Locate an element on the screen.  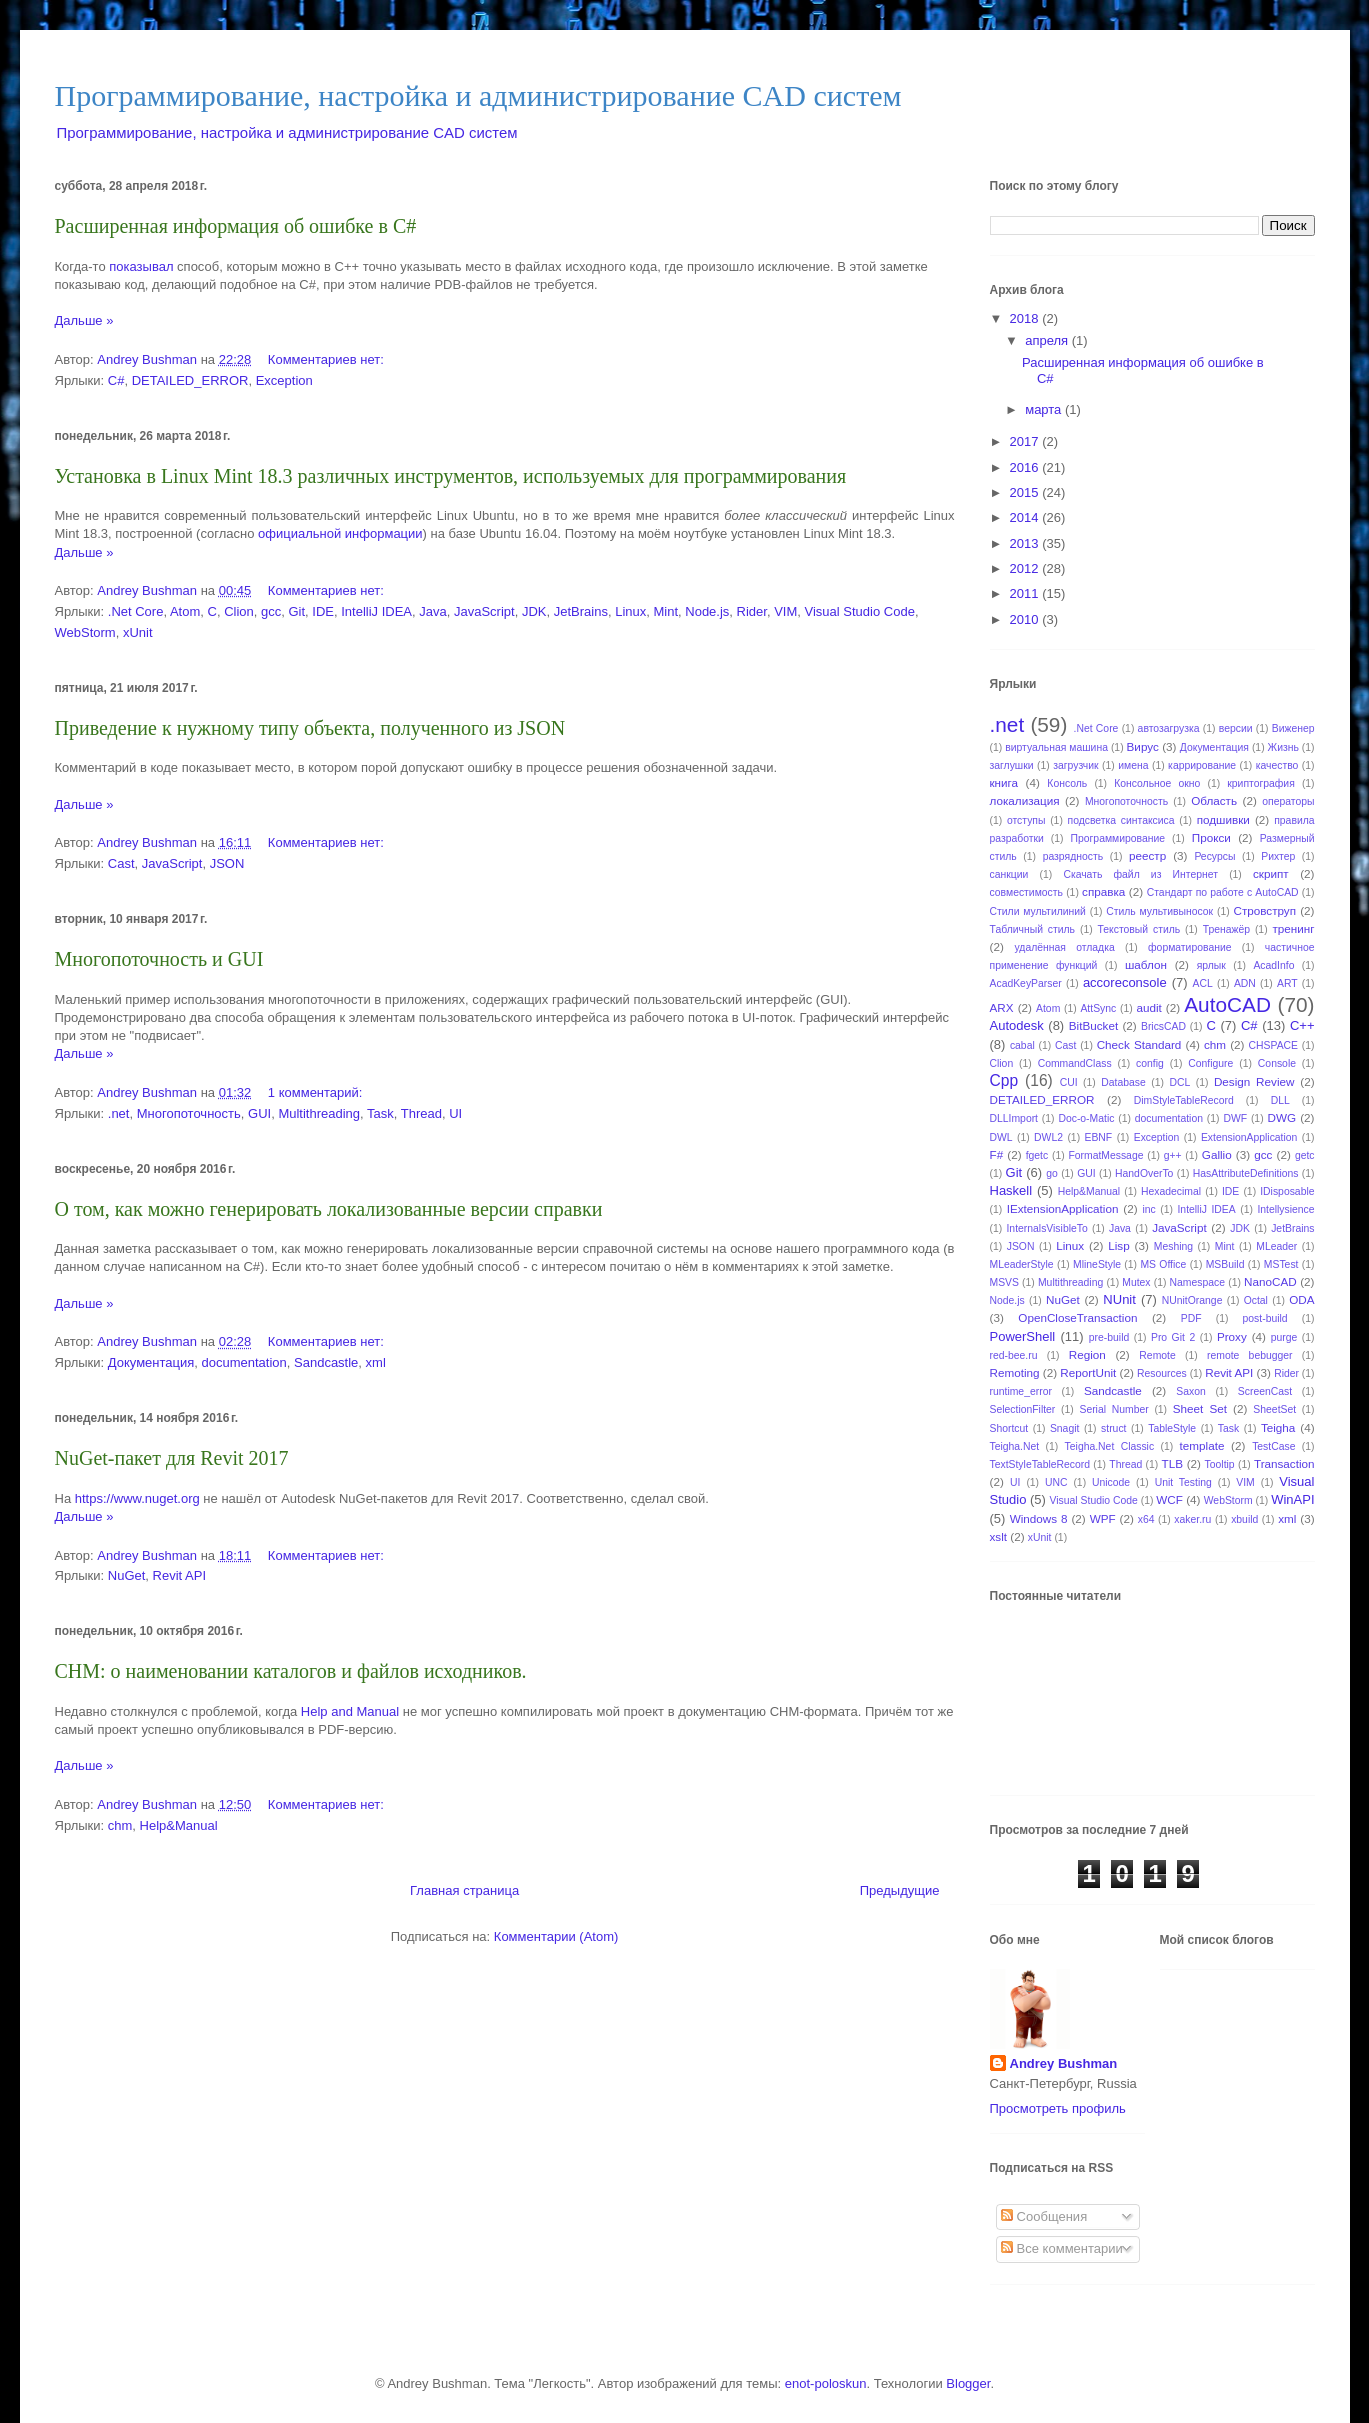
cabal is located at coordinates (1022, 1045).